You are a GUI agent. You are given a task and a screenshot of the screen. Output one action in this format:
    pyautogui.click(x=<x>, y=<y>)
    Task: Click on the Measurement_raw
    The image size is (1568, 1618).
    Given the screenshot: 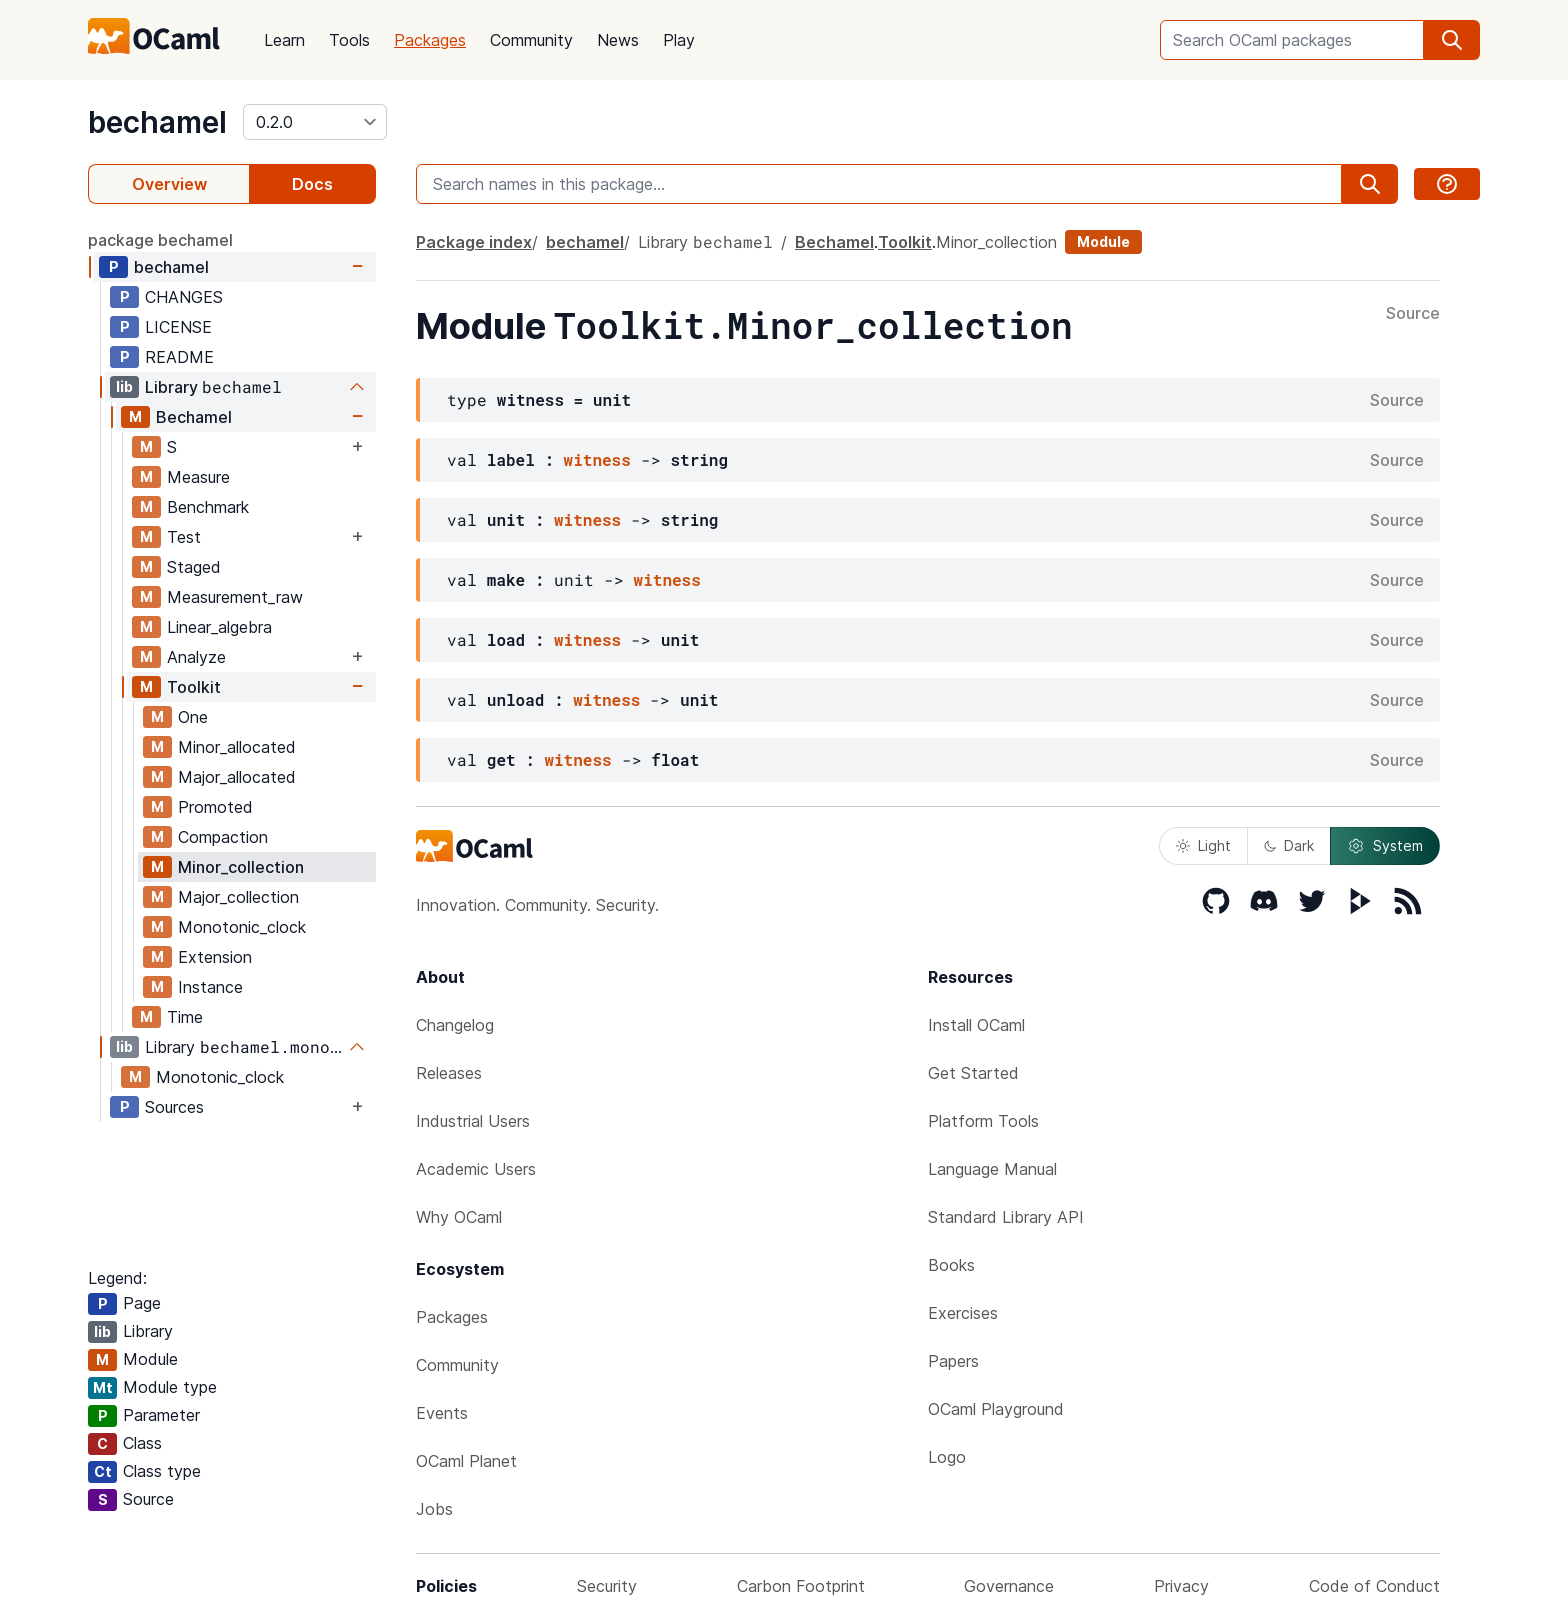 What is the action you would take?
    pyautogui.click(x=235, y=597)
    